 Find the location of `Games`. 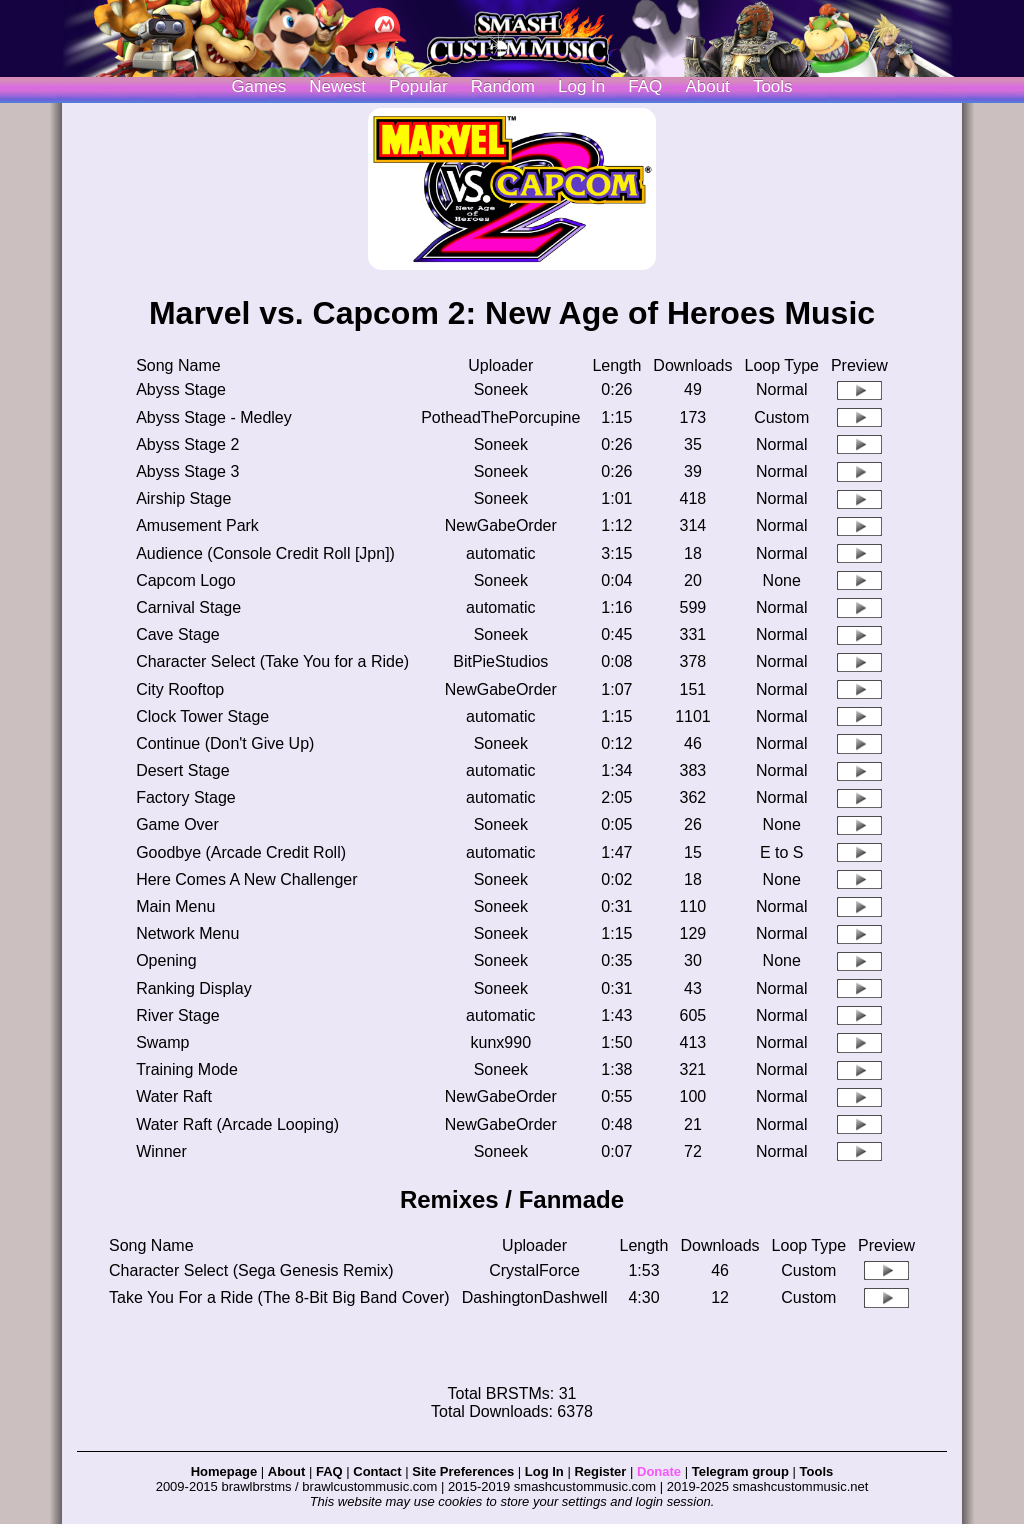

Games is located at coordinates (258, 86).